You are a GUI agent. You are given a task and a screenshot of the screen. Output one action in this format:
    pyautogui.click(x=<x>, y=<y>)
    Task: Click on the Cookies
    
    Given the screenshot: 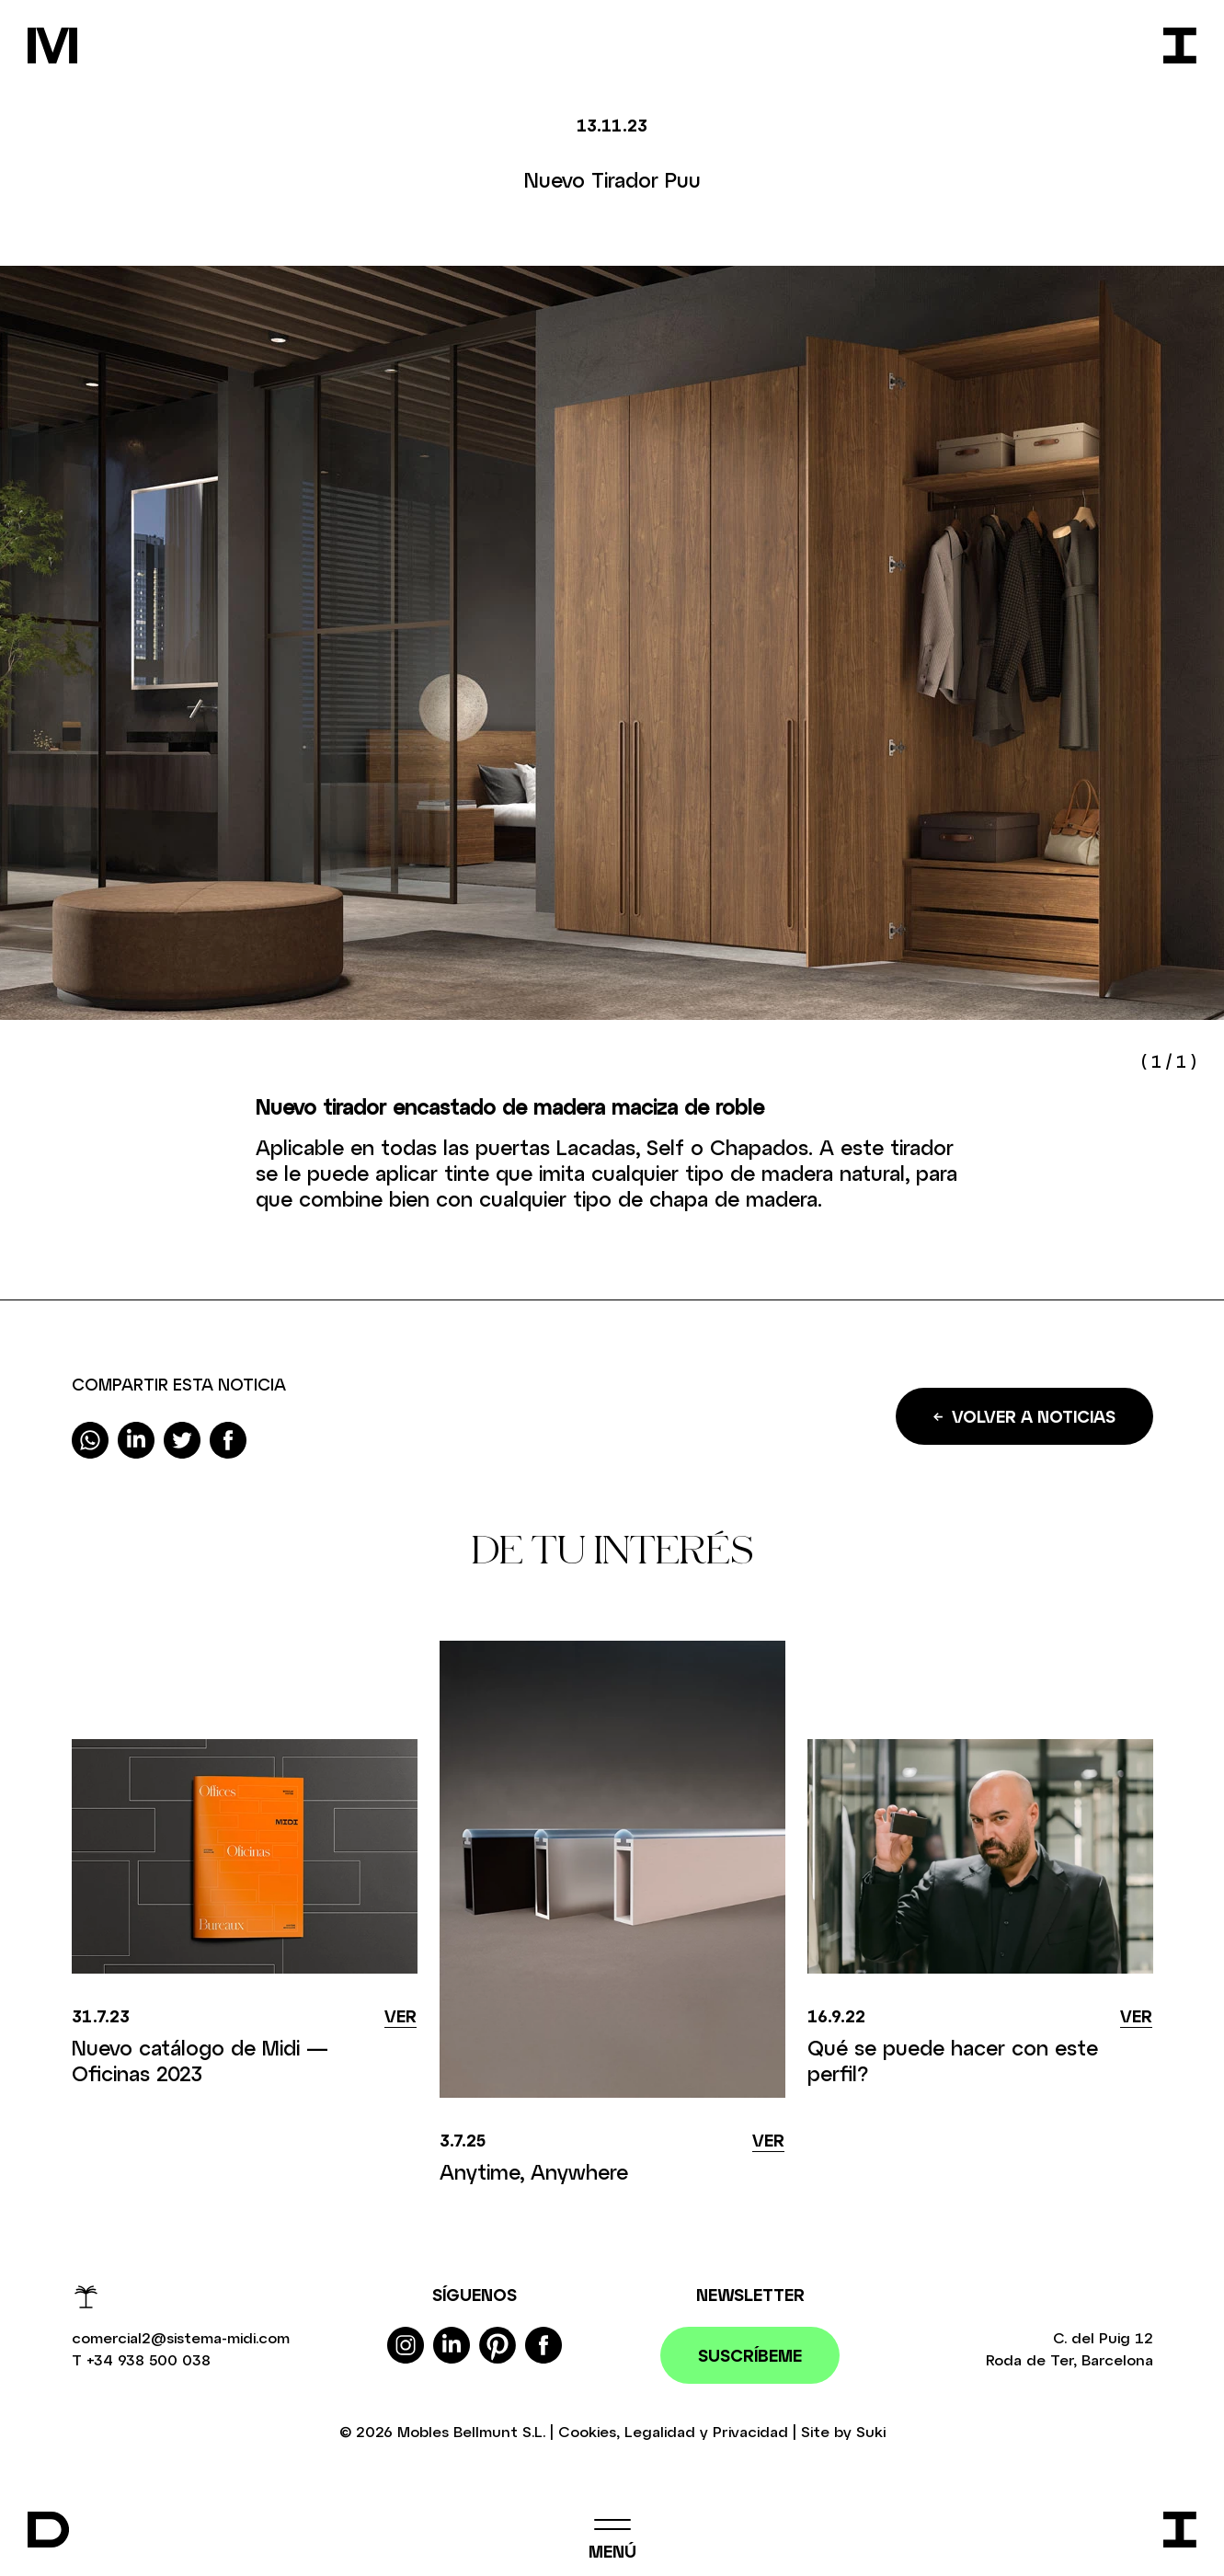 What is the action you would take?
    pyautogui.click(x=587, y=2431)
    